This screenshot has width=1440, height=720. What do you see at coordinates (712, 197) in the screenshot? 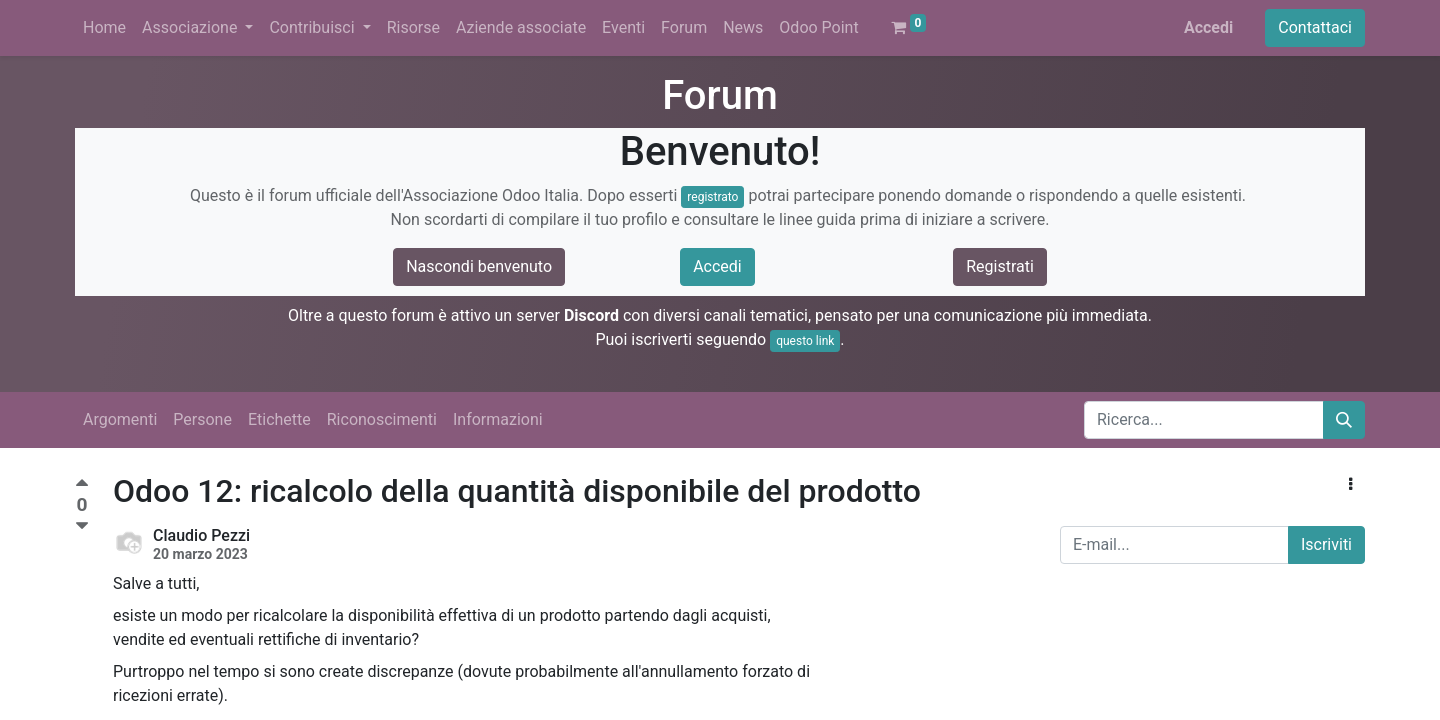
I see `registrato` at bounding box center [712, 197].